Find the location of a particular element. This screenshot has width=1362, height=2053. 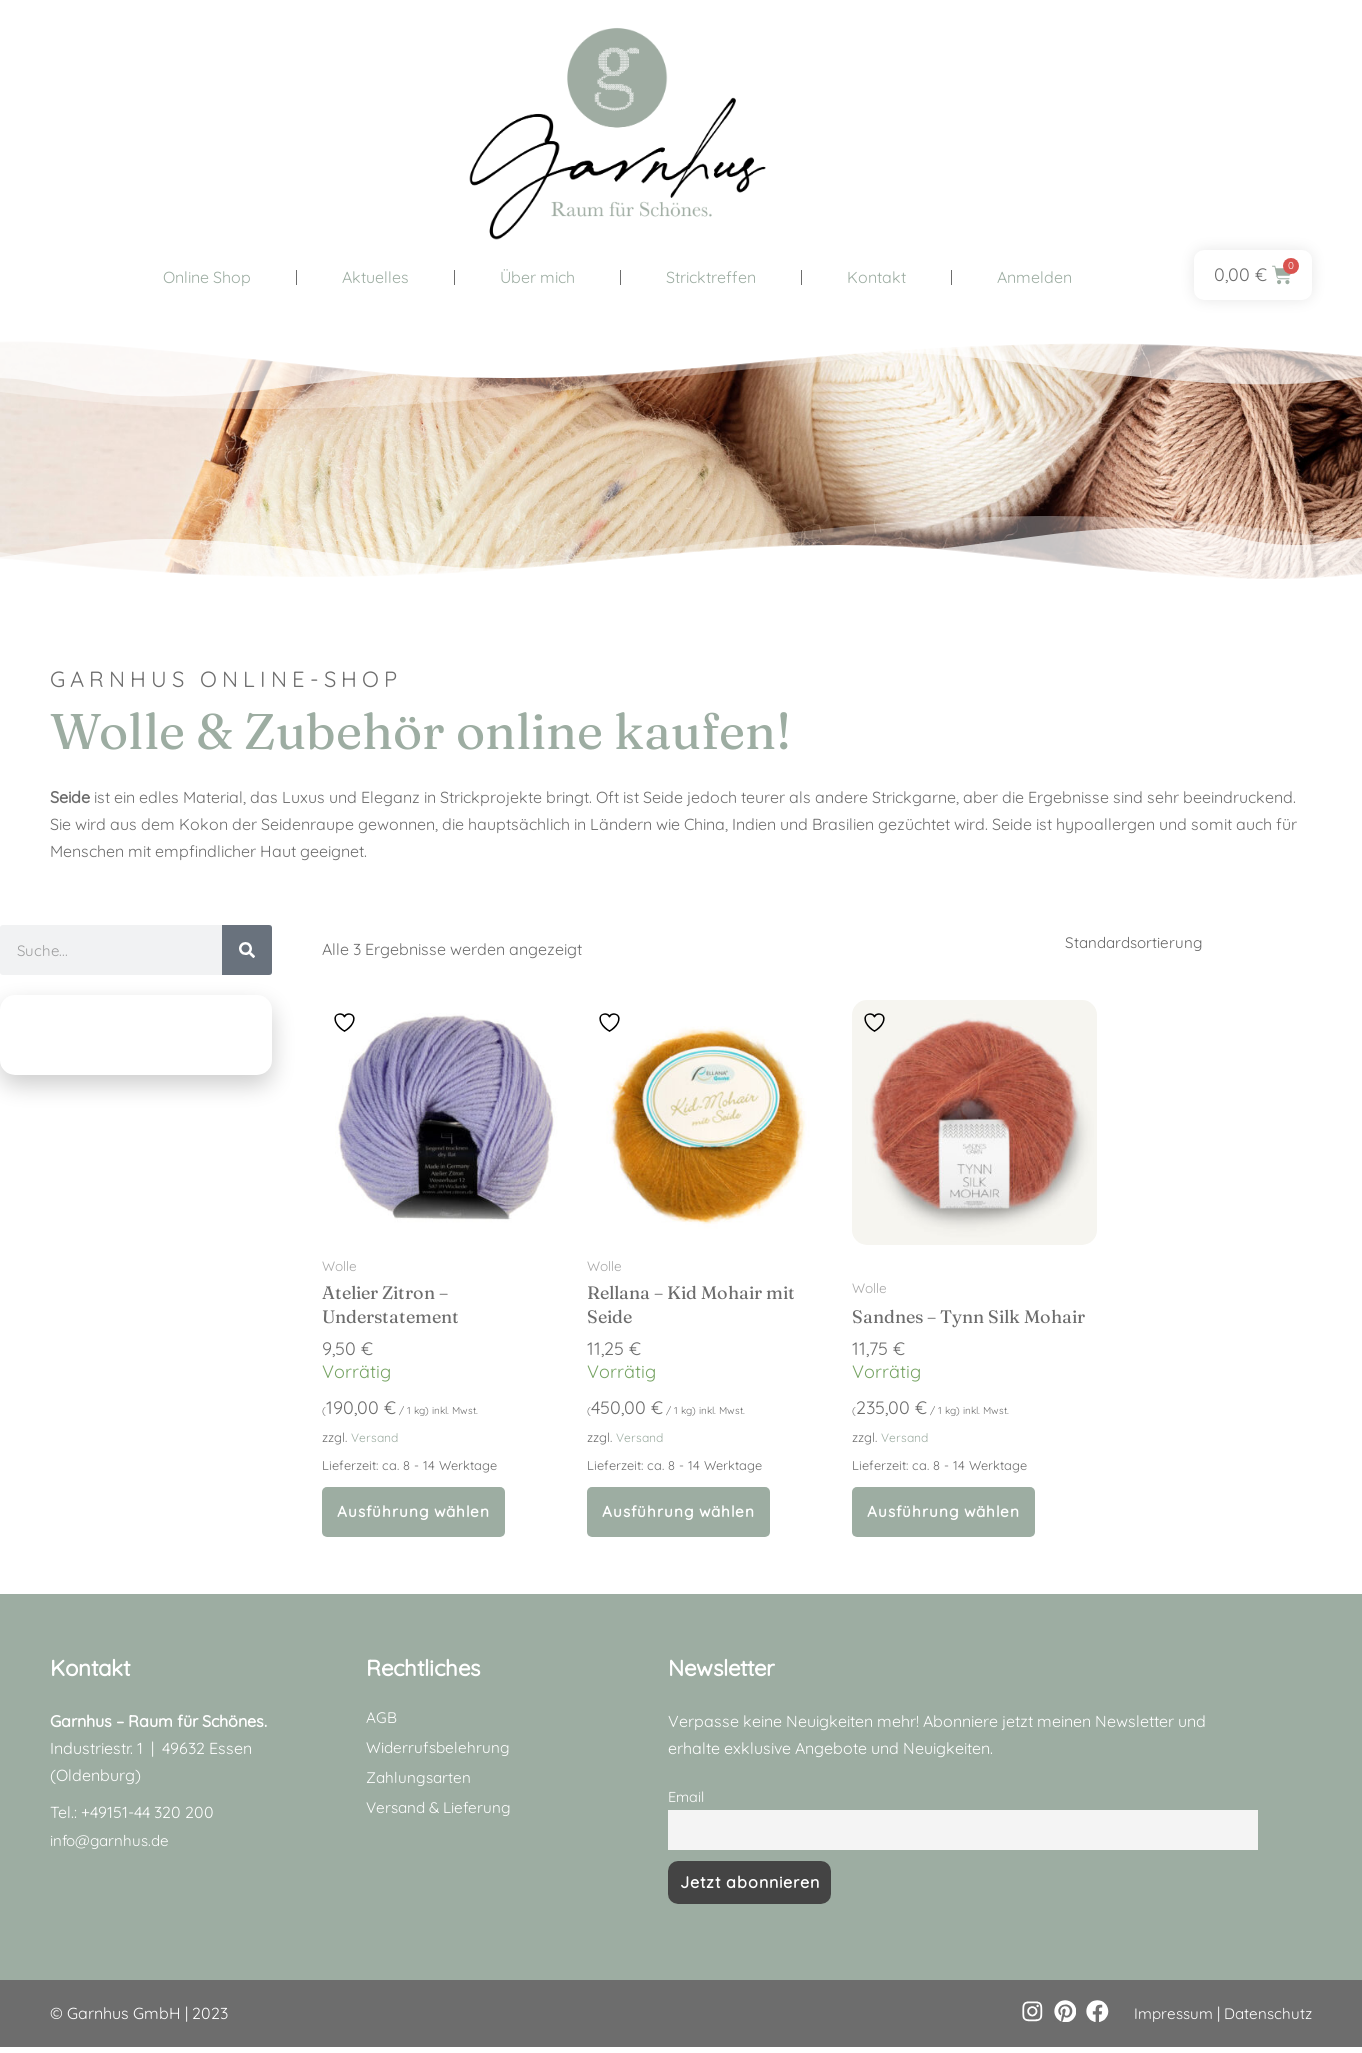

Ausführung wählen [Wähle Optionen für „Atelier Zitron - Understatement“] is located at coordinates (416, 1515).